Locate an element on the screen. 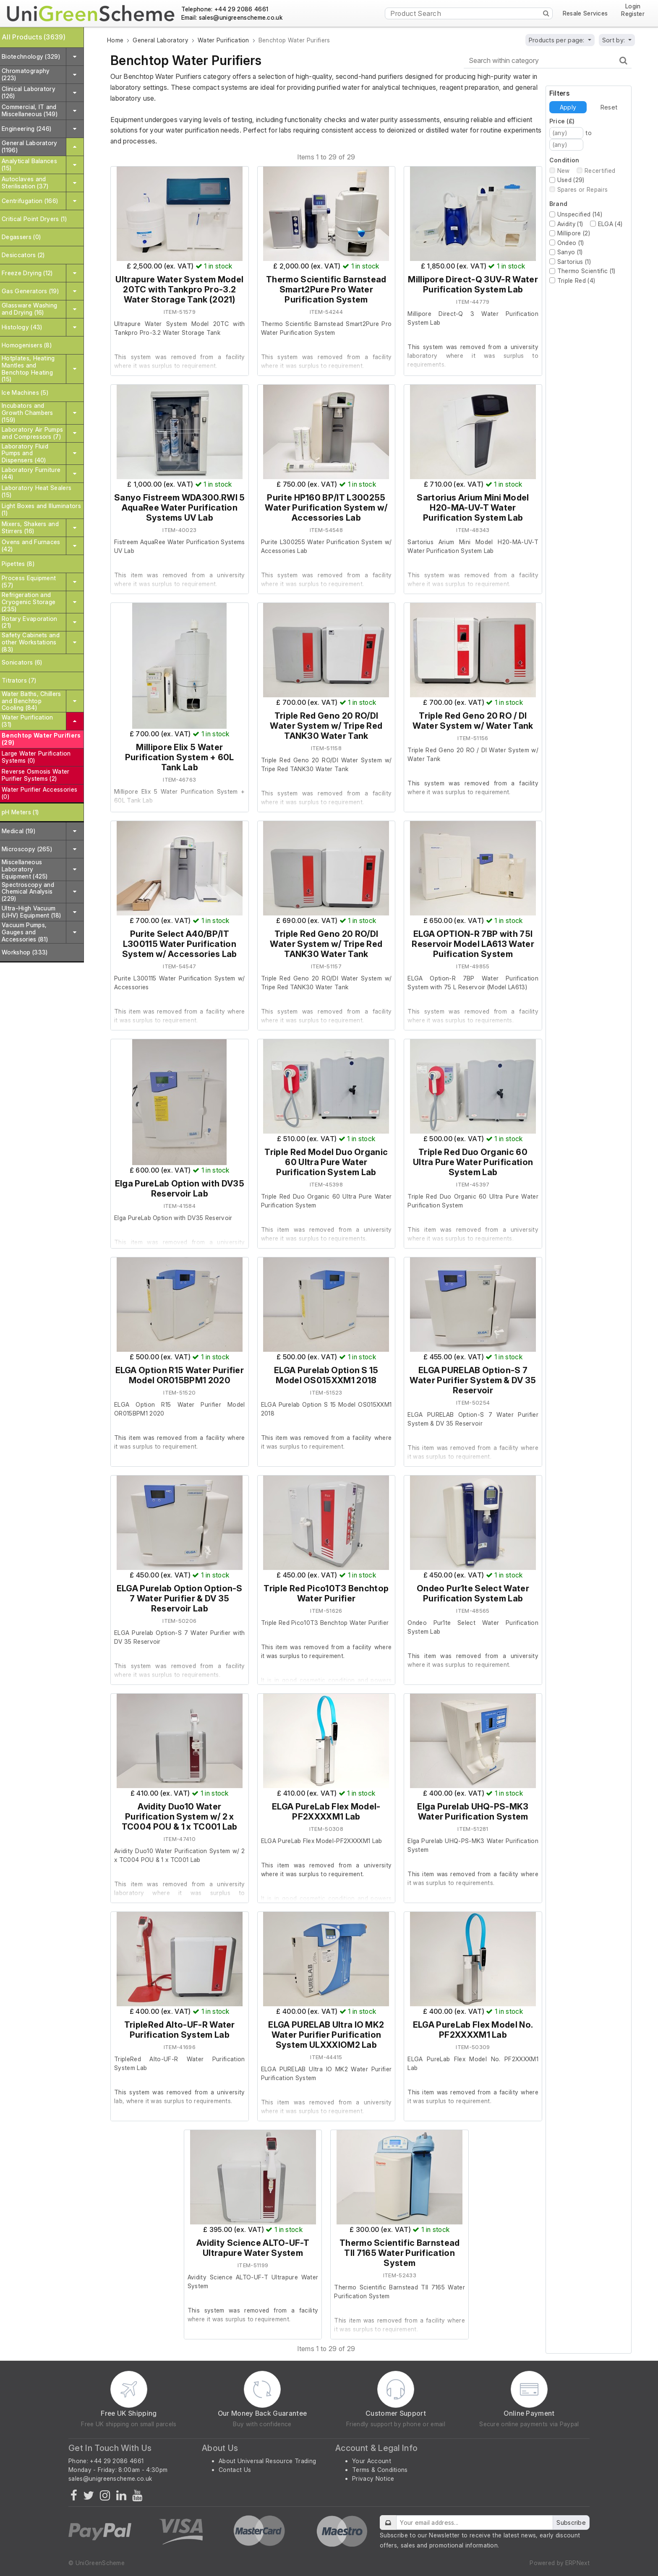  Laboratory Furniture (44) is located at coordinates (31, 473).